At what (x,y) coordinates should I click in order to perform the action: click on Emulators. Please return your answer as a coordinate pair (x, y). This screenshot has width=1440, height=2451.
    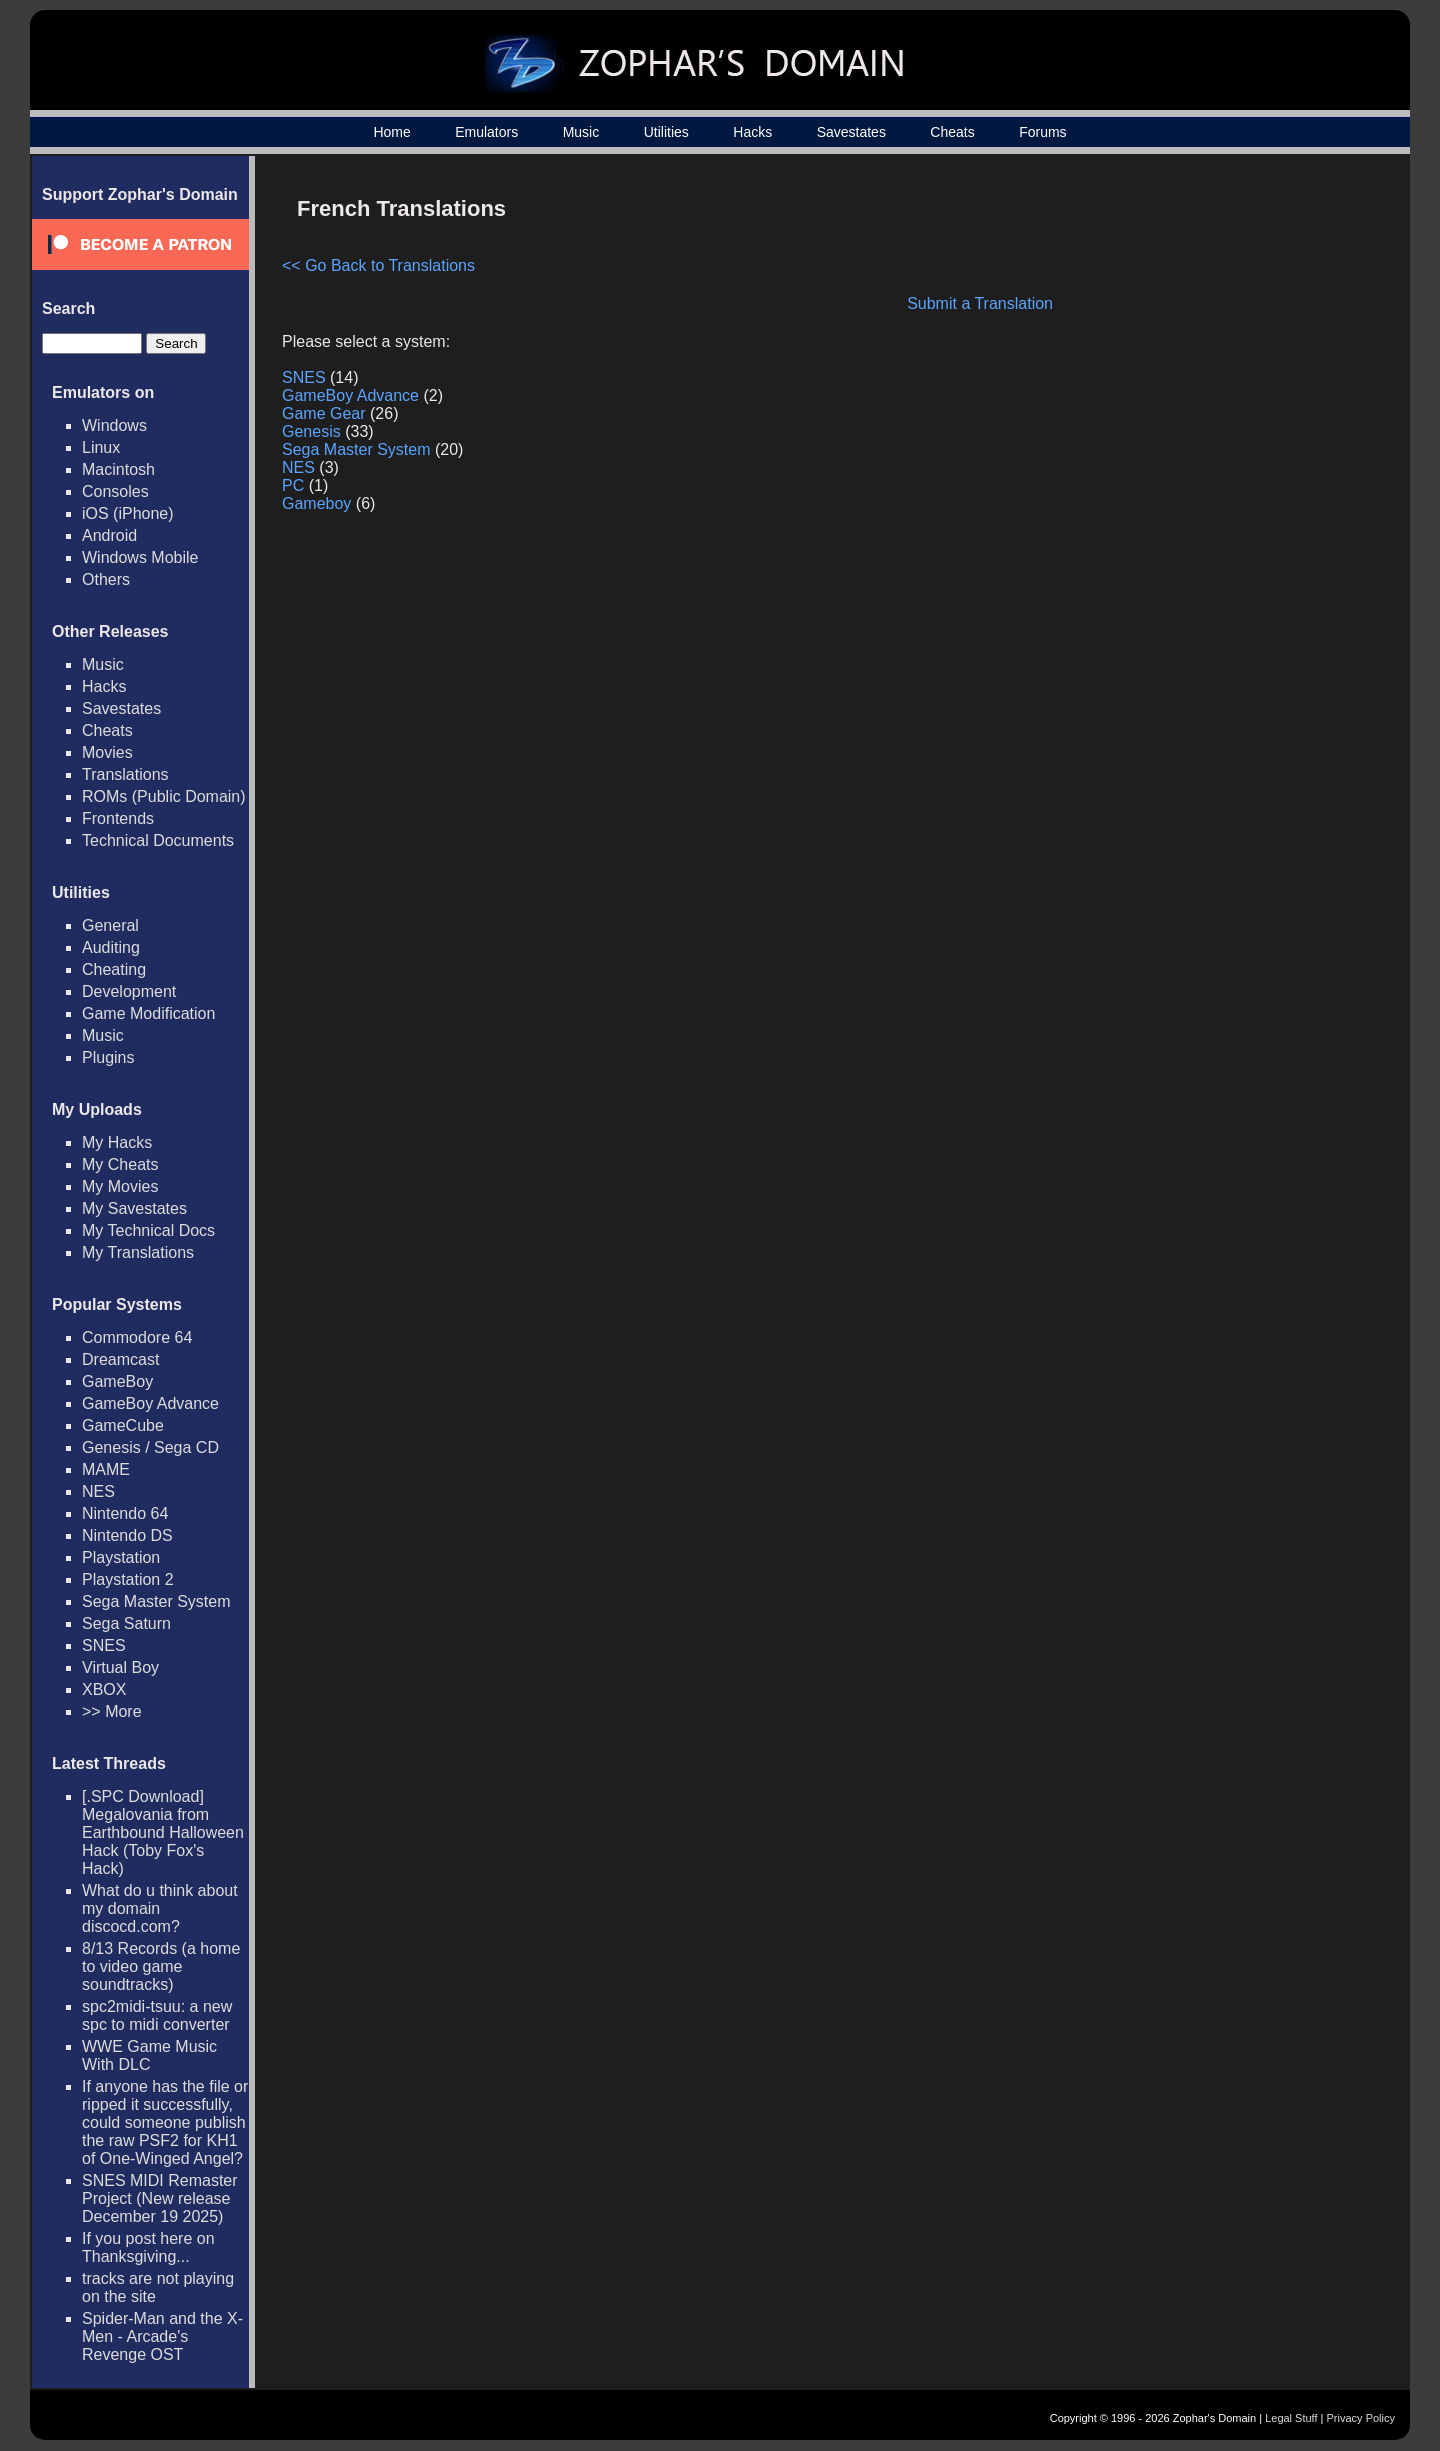
    Looking at the image, I should click on (486, 132).